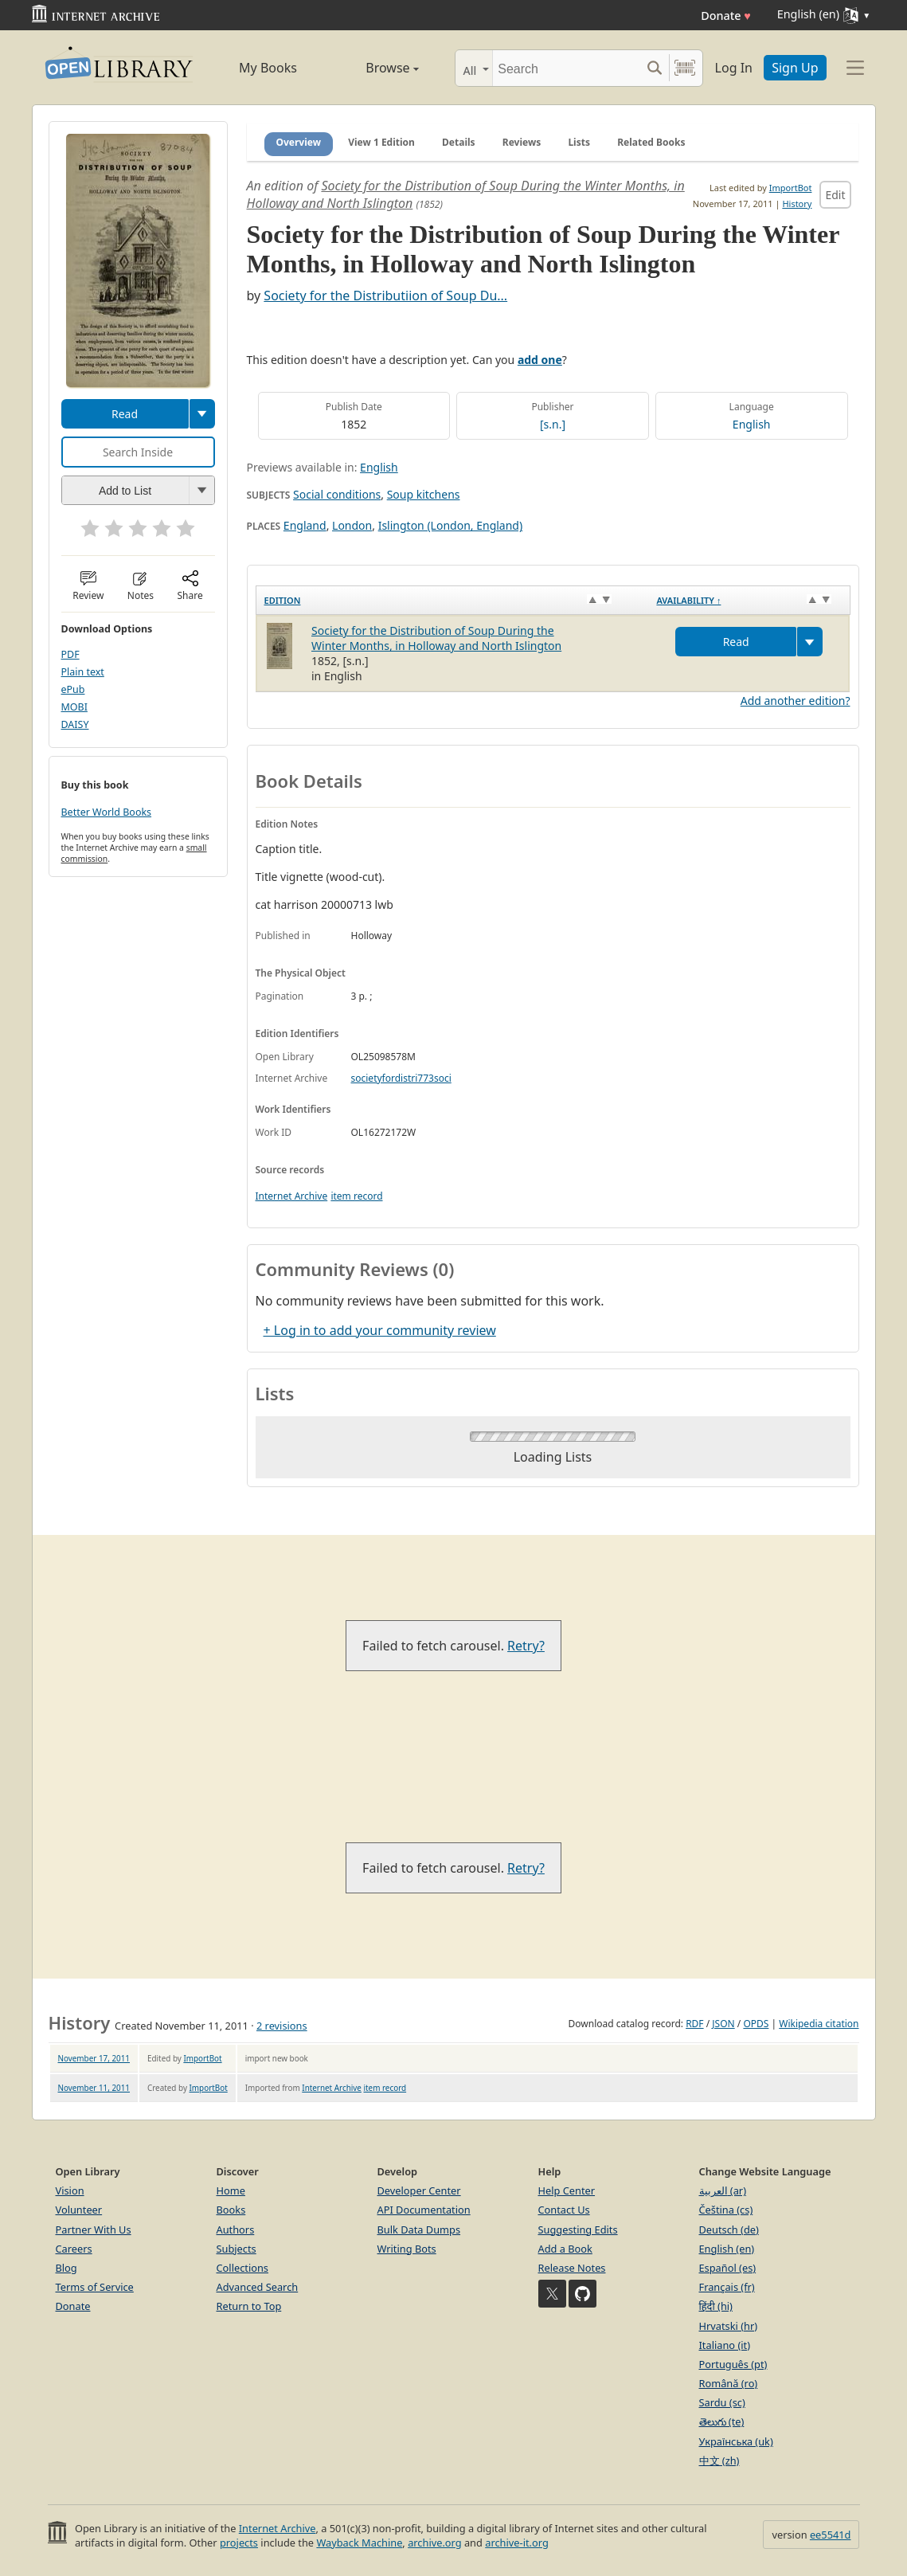 This screenshot has width=907, height=2576. I want to click on Collections, so click(243, 2268).